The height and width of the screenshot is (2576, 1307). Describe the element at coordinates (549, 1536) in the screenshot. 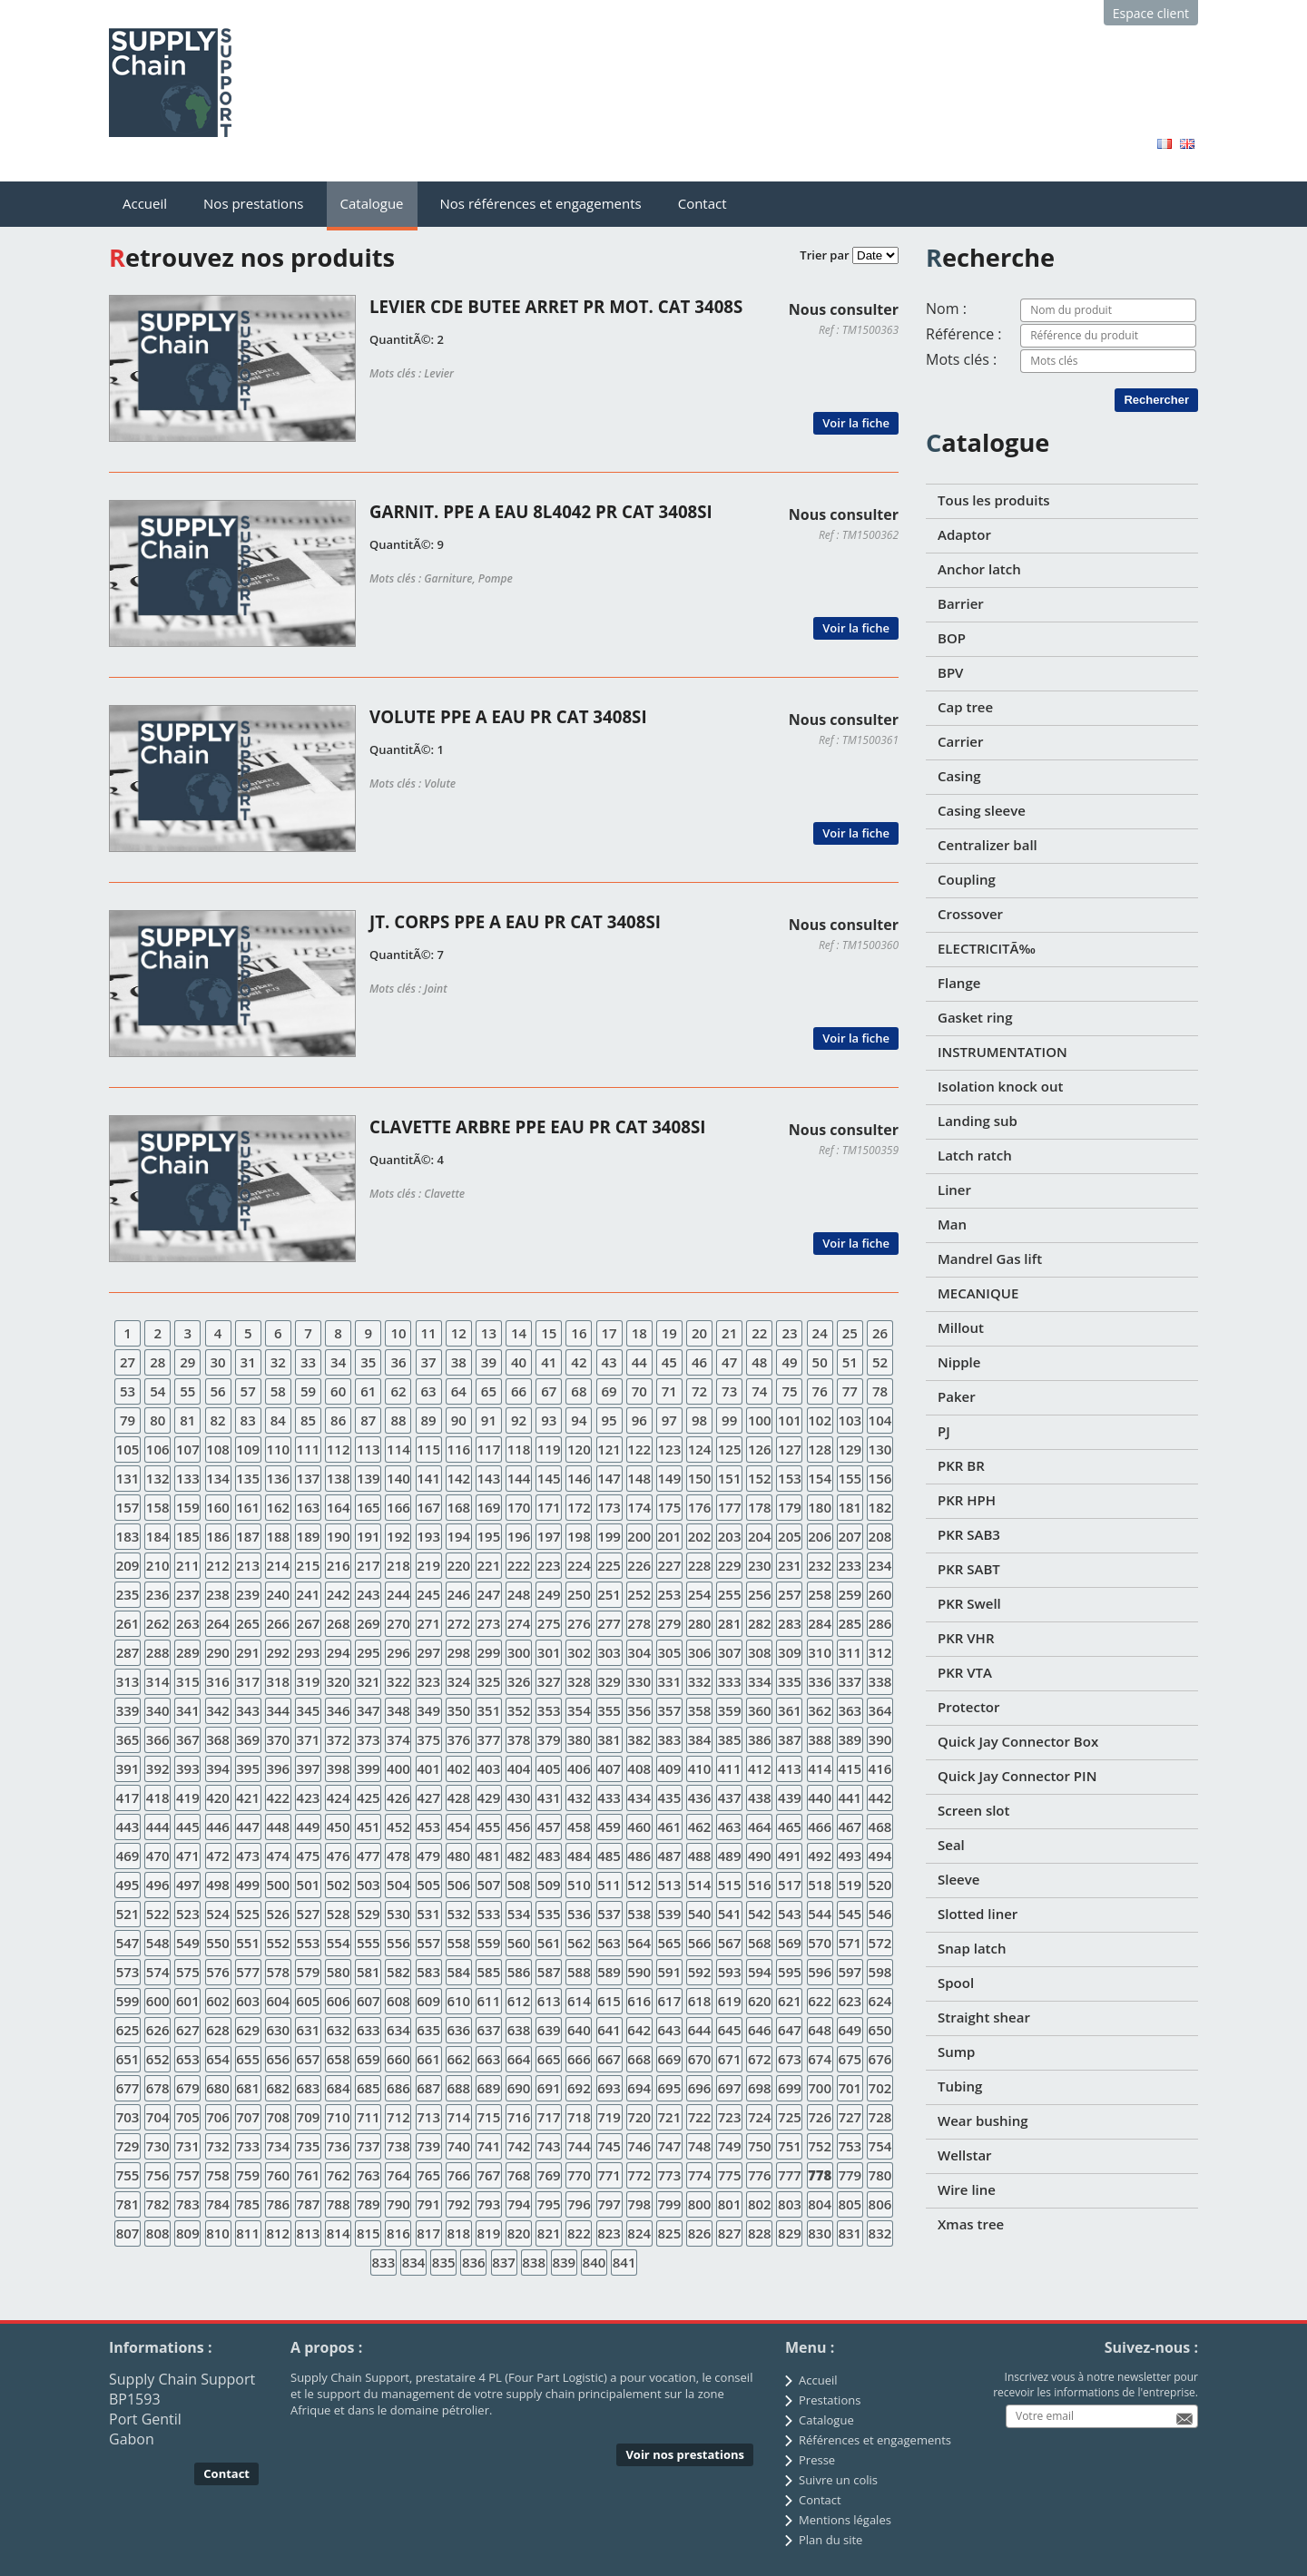

I see `197` at that location.